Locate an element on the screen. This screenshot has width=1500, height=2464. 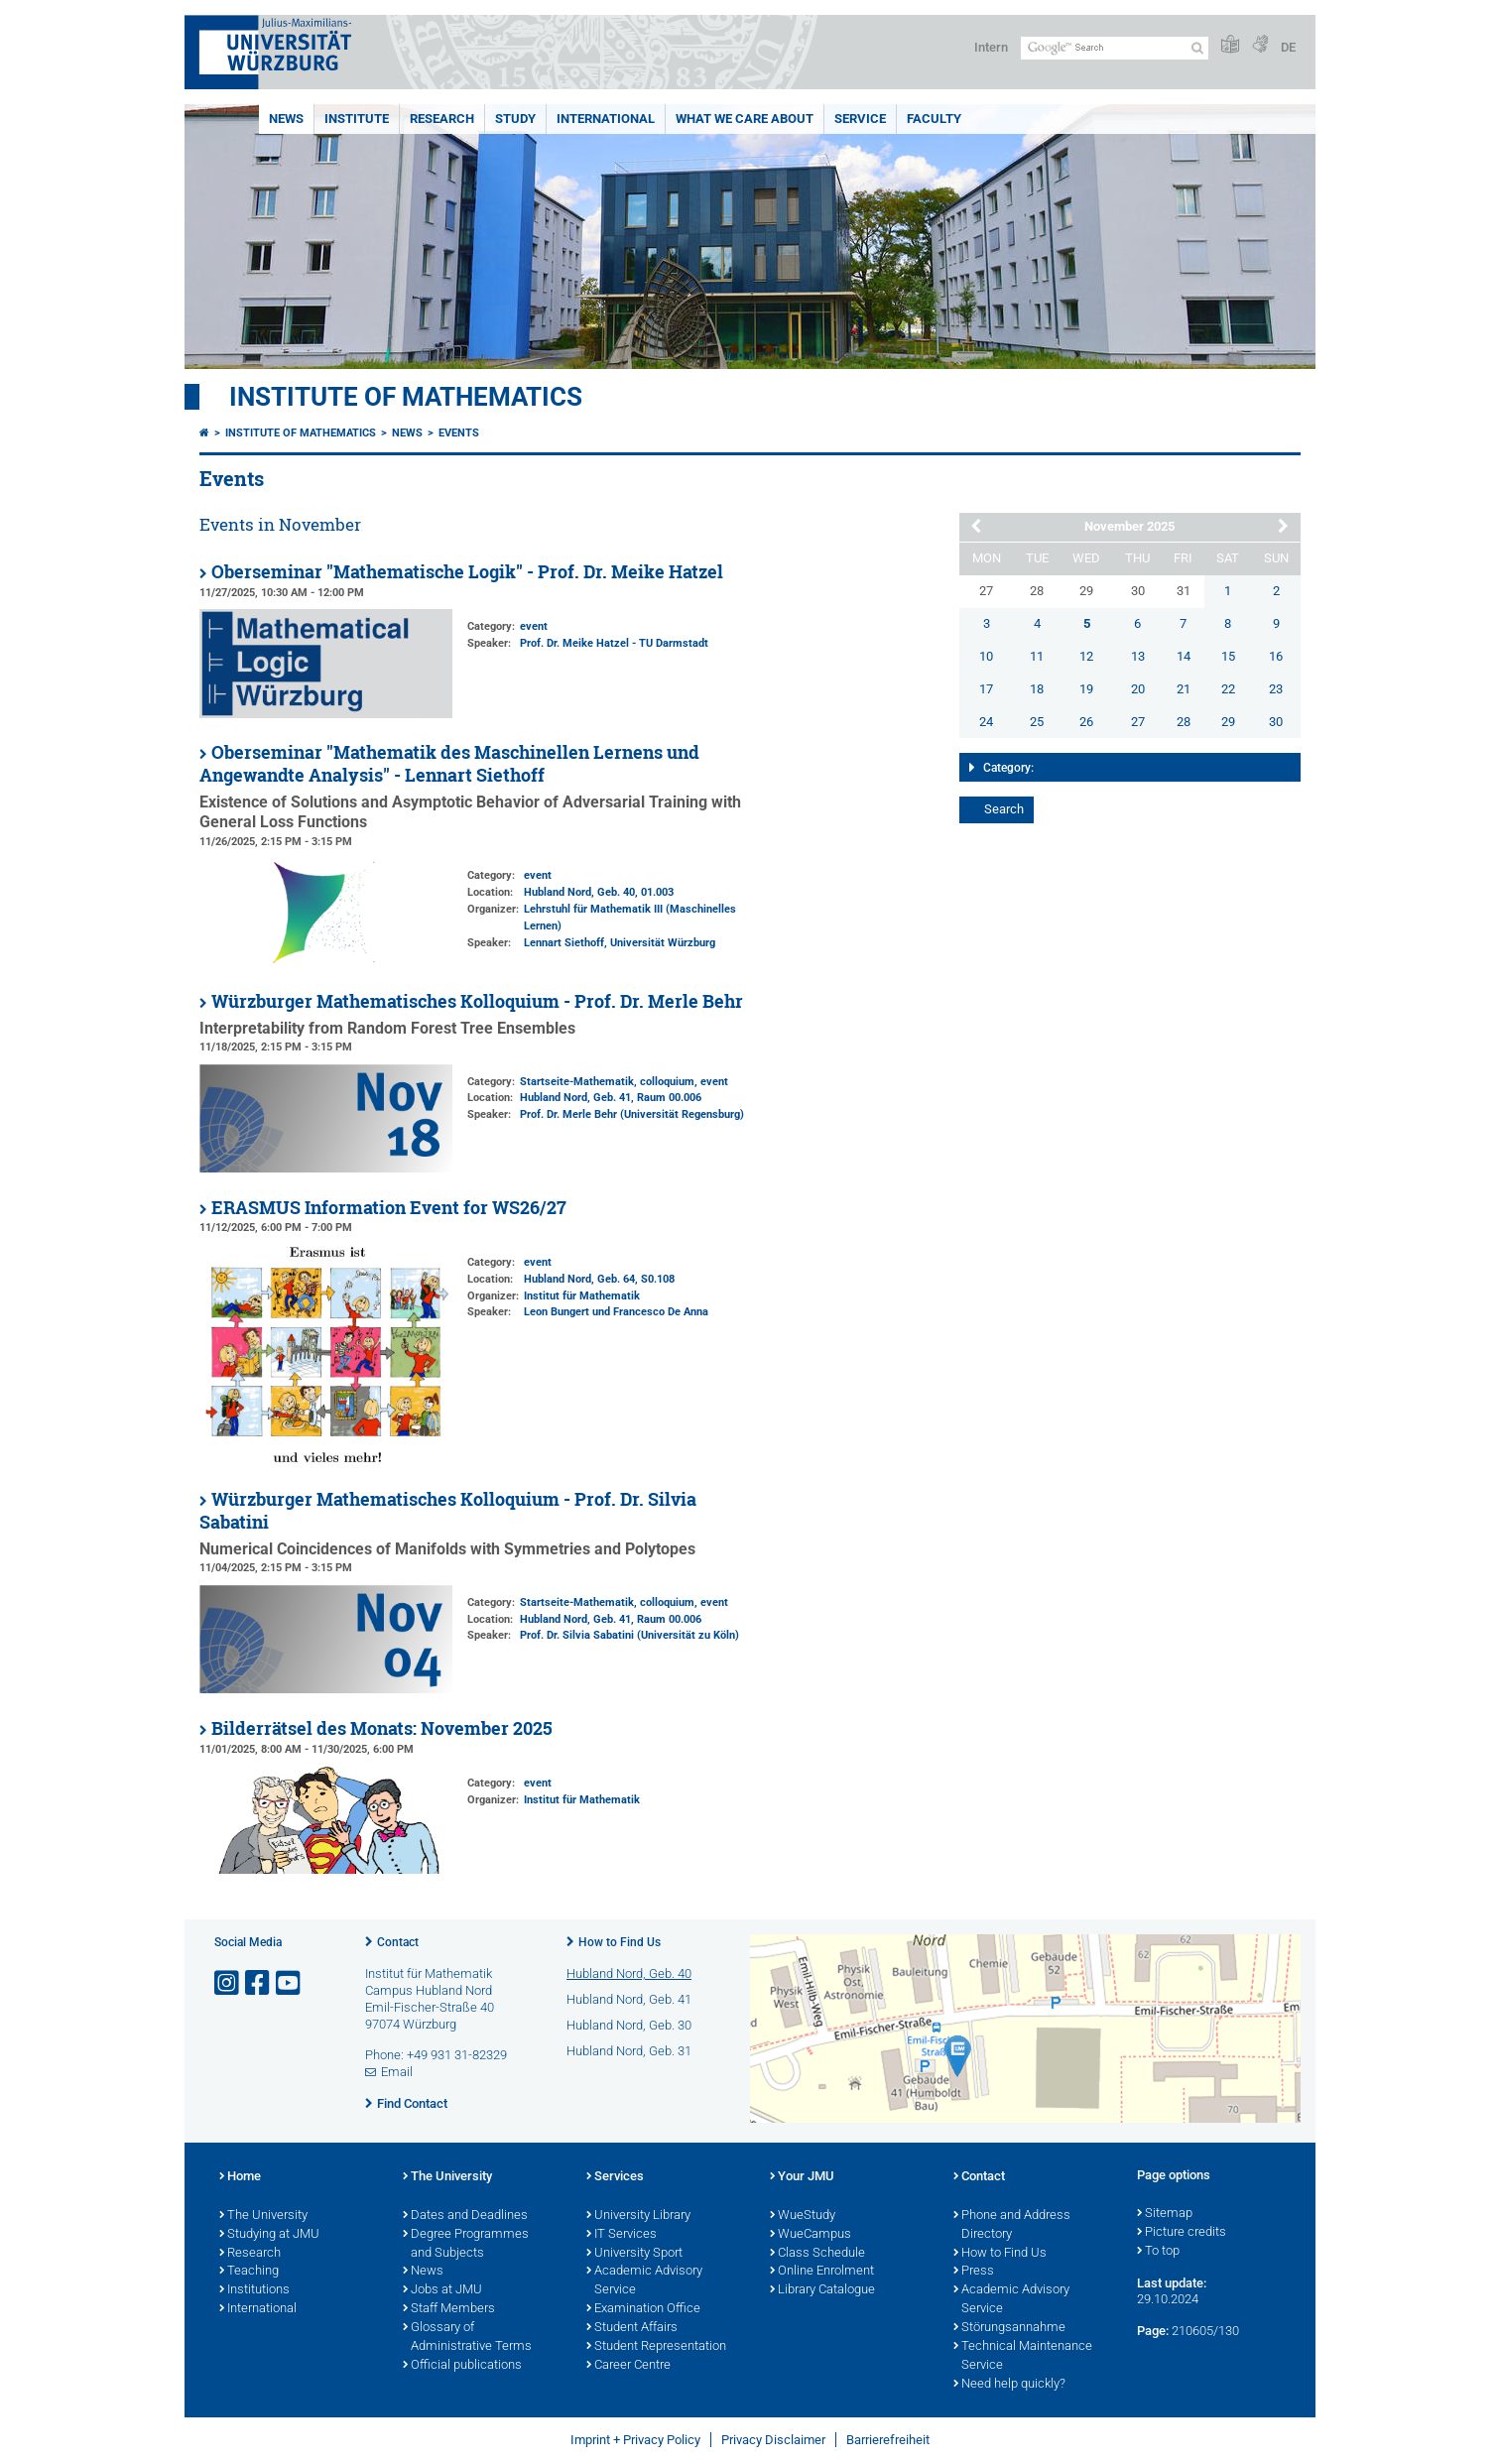
Barrierefreiheit is located at coordinates (888, 2439).